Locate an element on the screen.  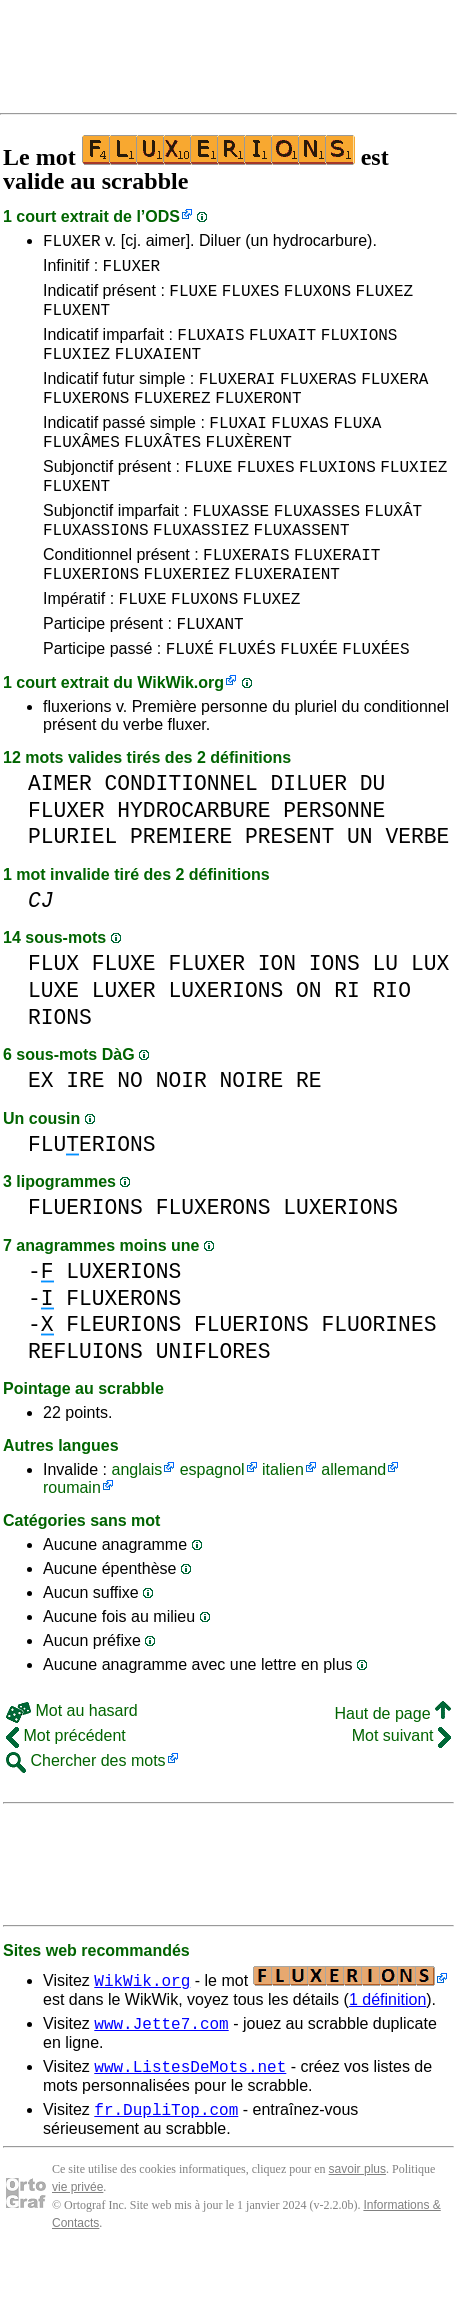
1 définition is located at coordinates (387, 2056).